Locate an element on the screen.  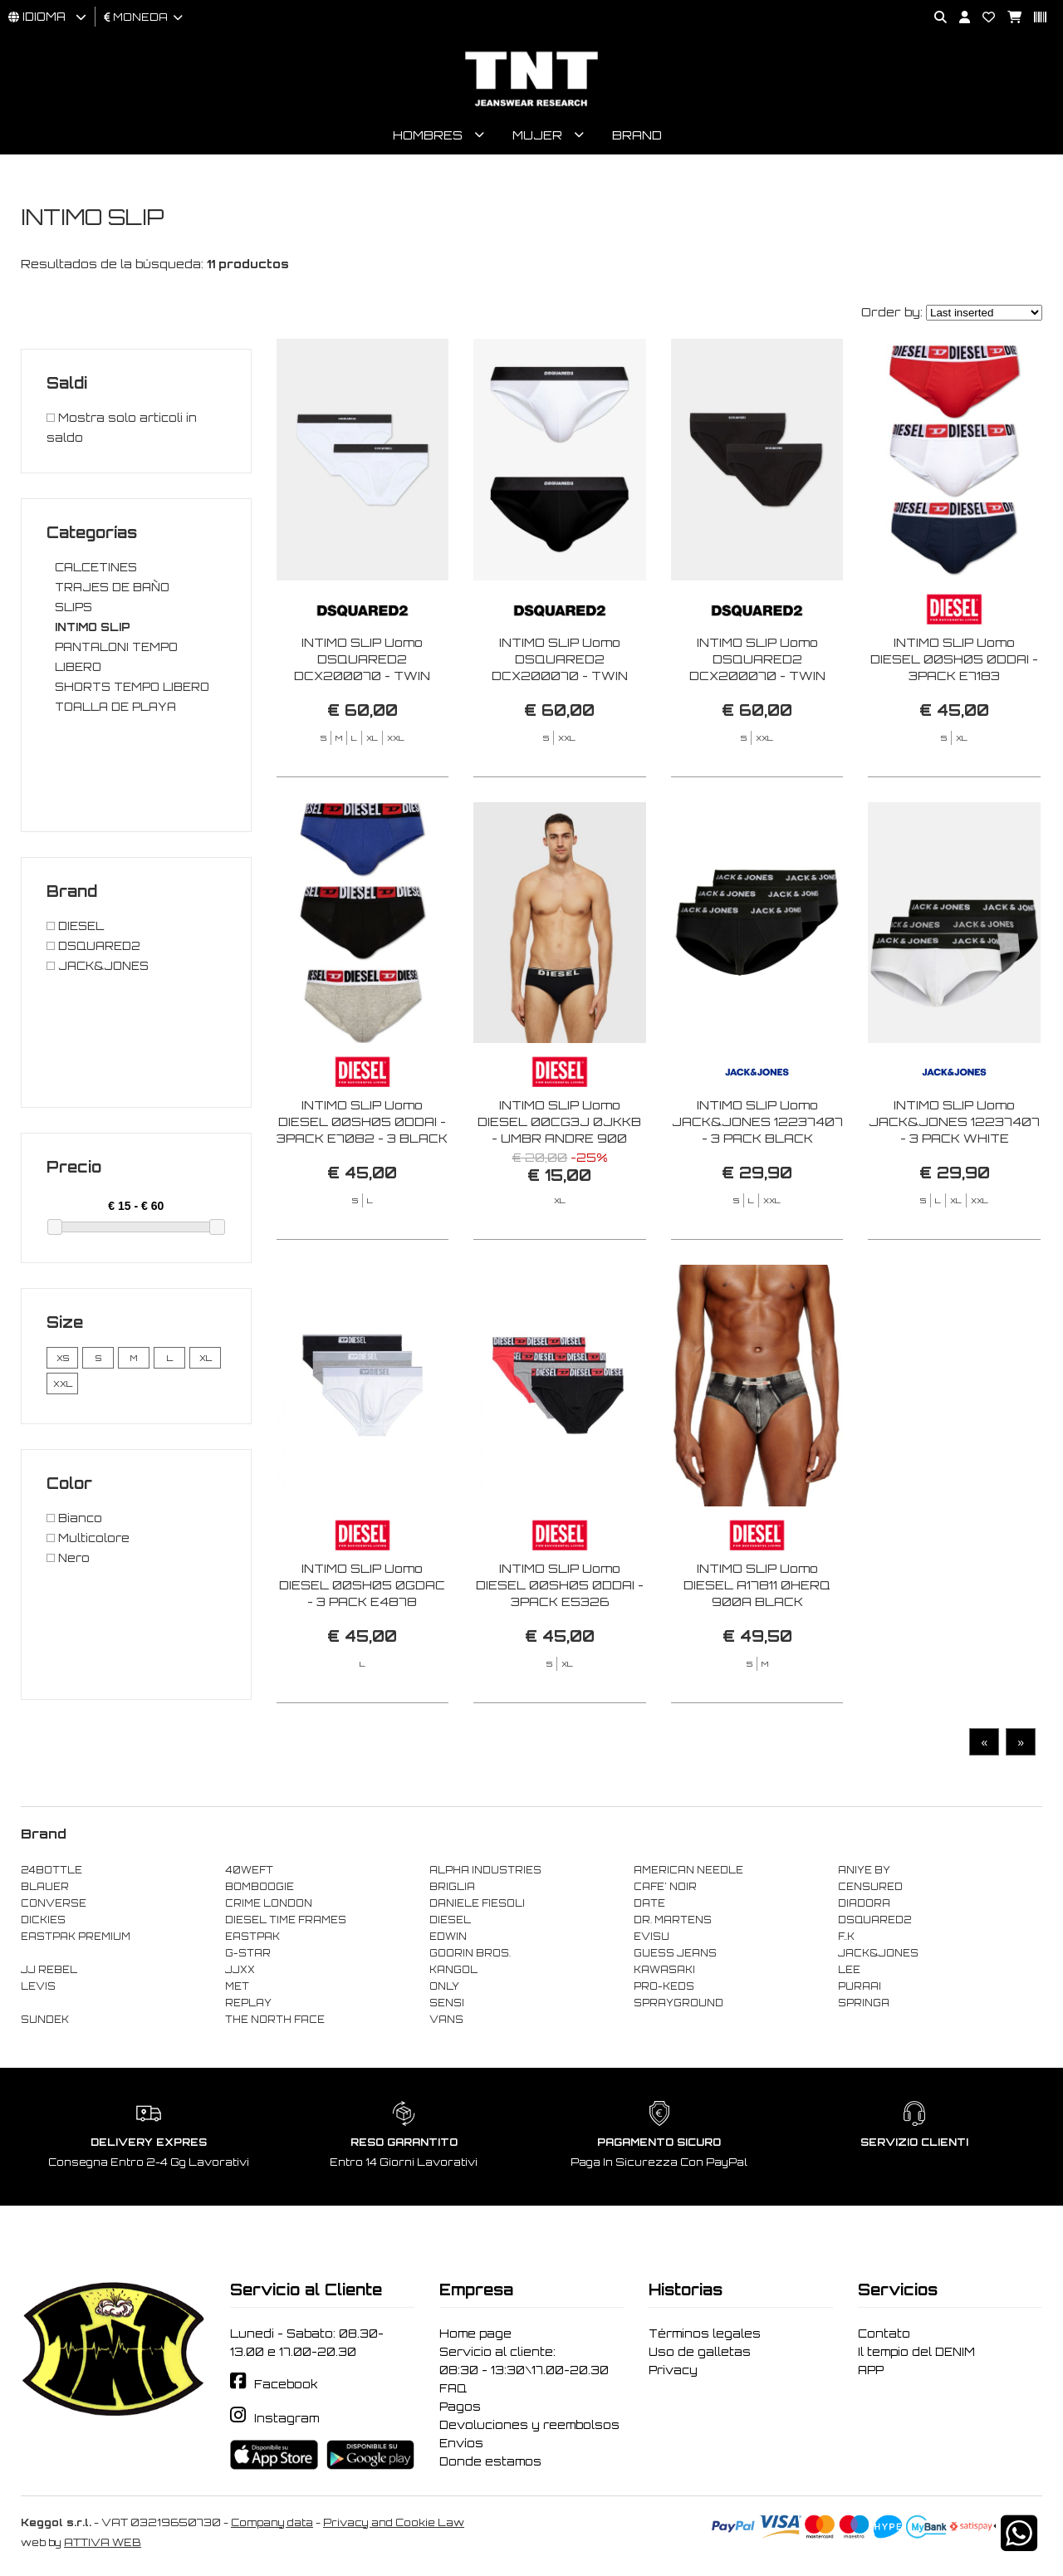
Devoluciones y reembolsos is located at coordinates (529, 2427).